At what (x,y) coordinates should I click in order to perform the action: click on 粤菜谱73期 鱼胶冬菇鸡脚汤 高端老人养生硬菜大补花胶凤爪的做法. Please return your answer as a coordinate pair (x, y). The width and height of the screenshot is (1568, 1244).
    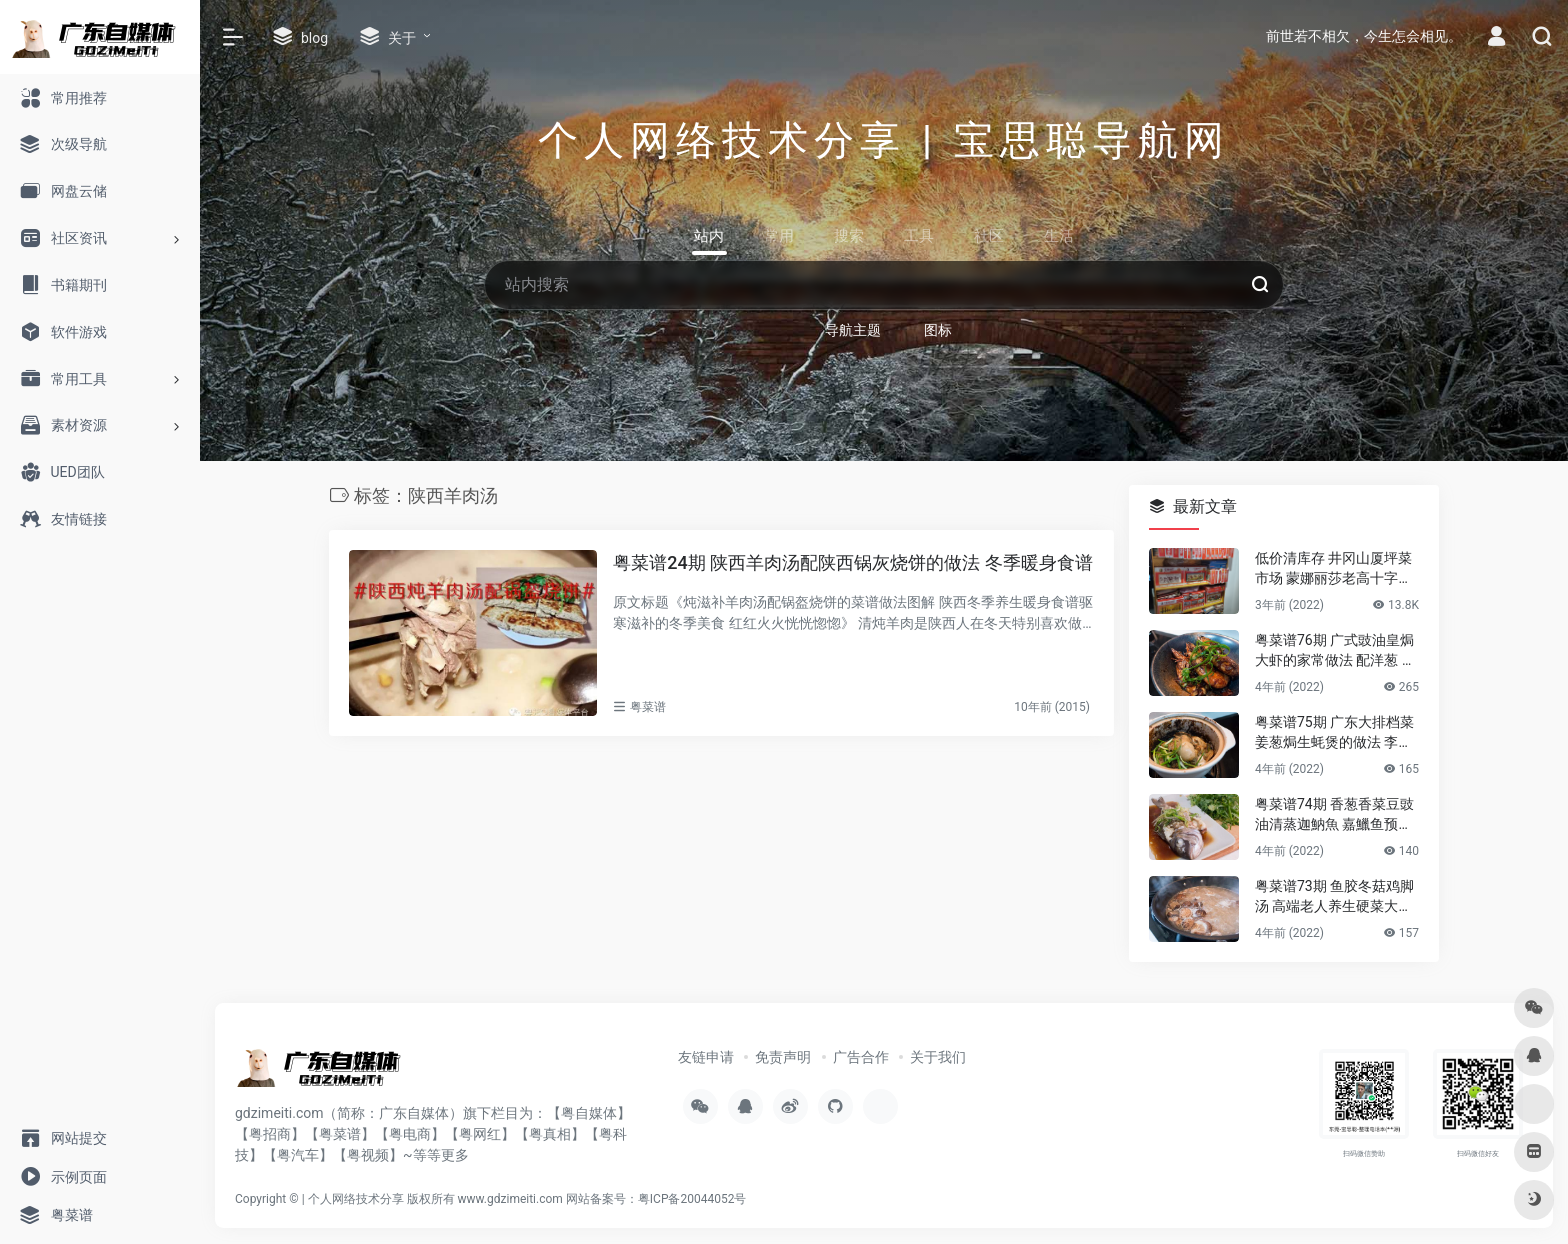
    Looking at the image, I should click on (1334, 897).